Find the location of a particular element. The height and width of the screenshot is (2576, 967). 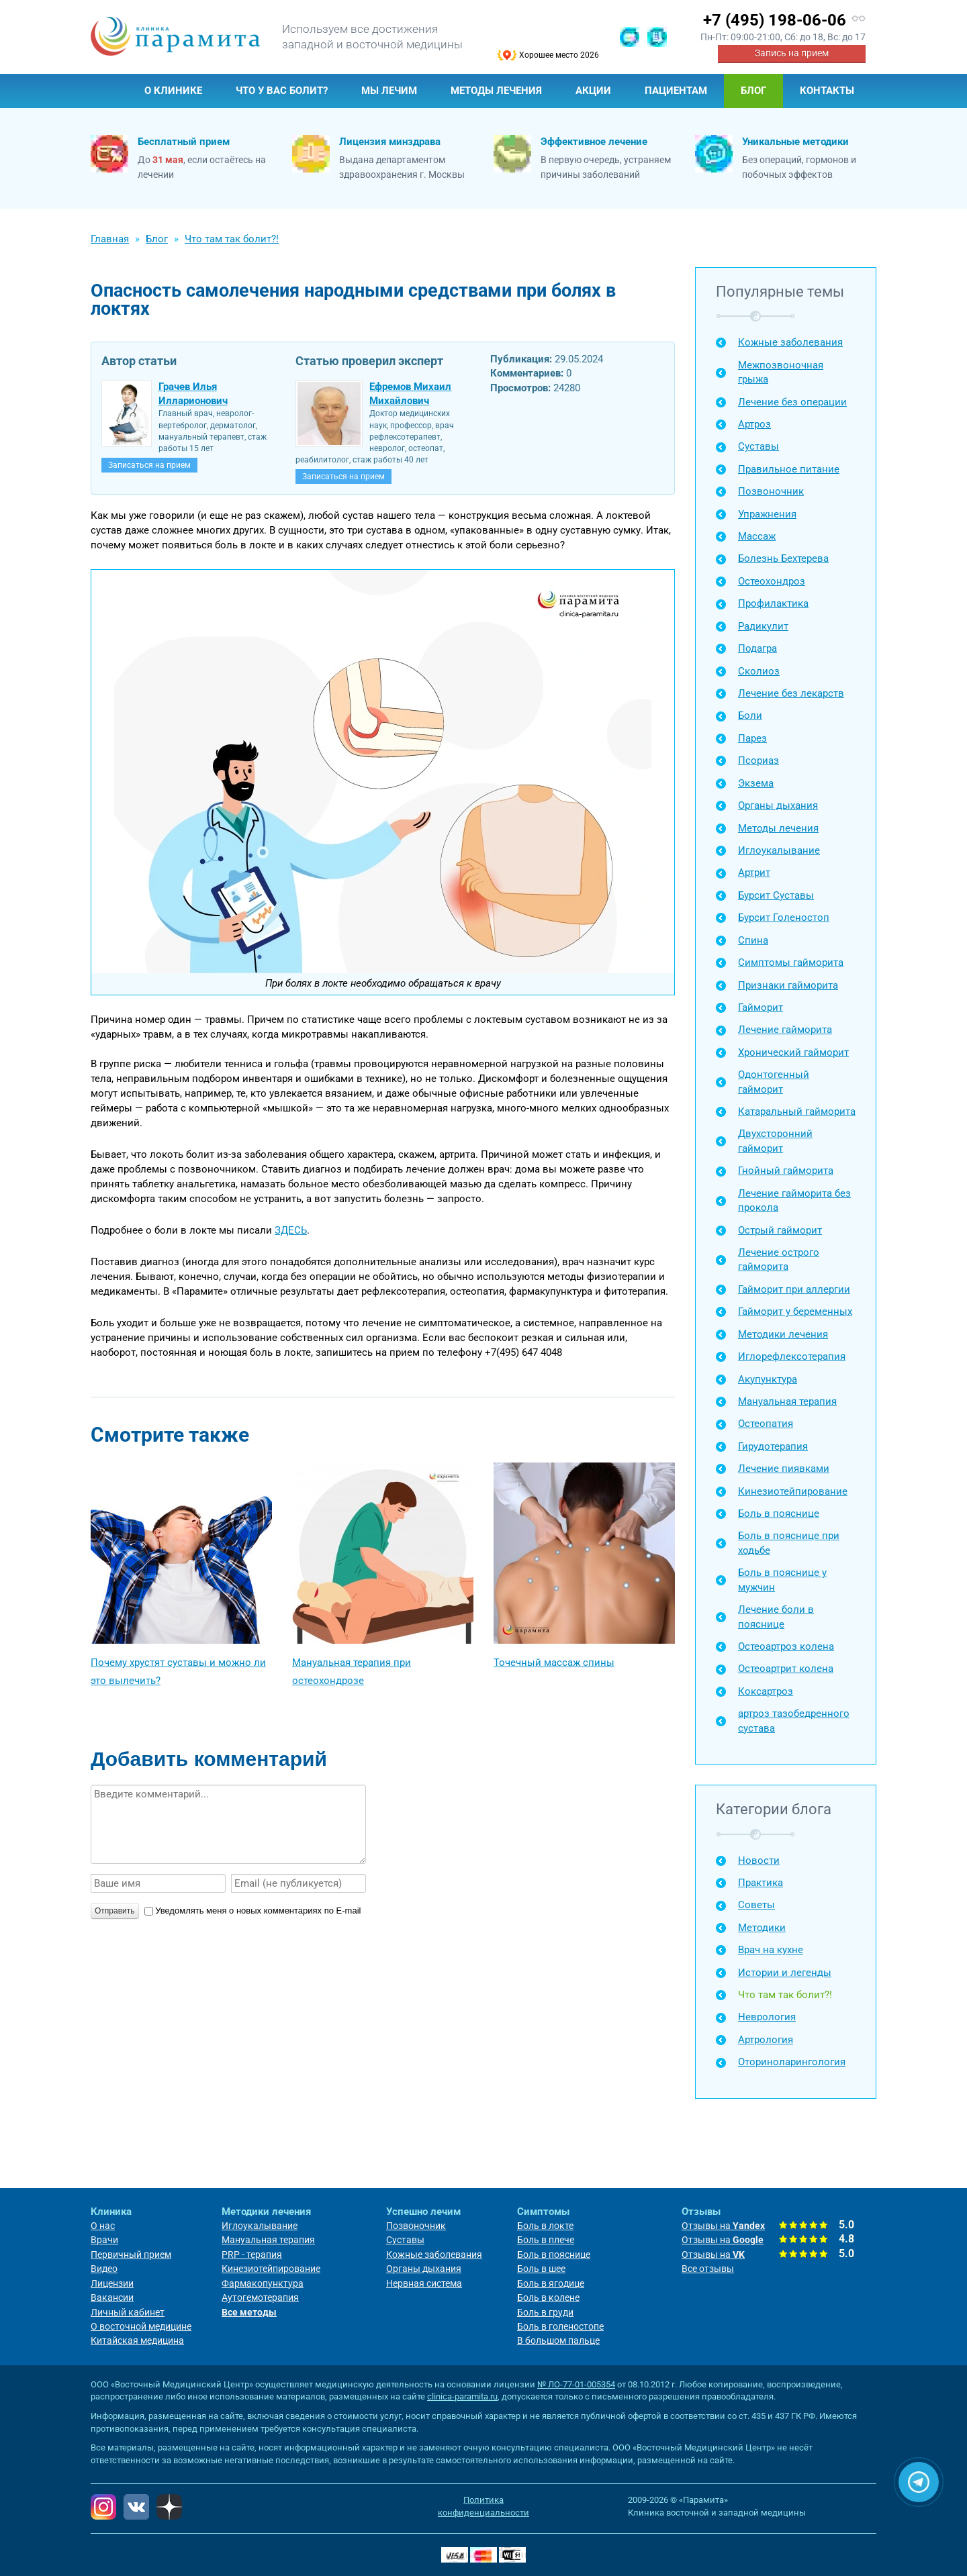

Видео is located at coordinates (104, 2268).